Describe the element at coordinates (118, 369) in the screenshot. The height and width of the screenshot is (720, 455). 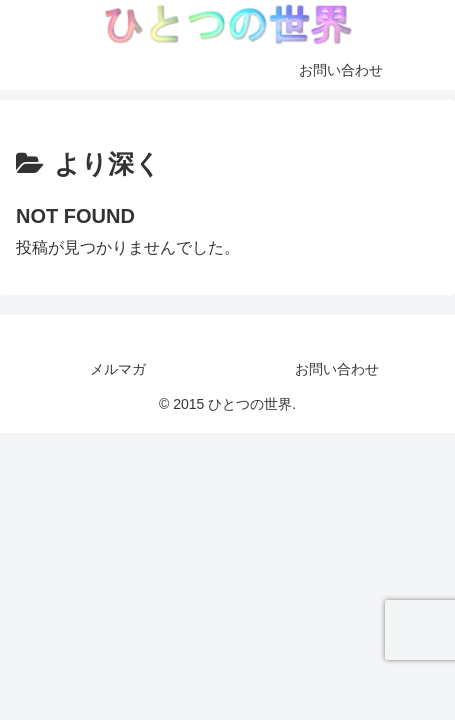
I see `メルマガ` at that location.